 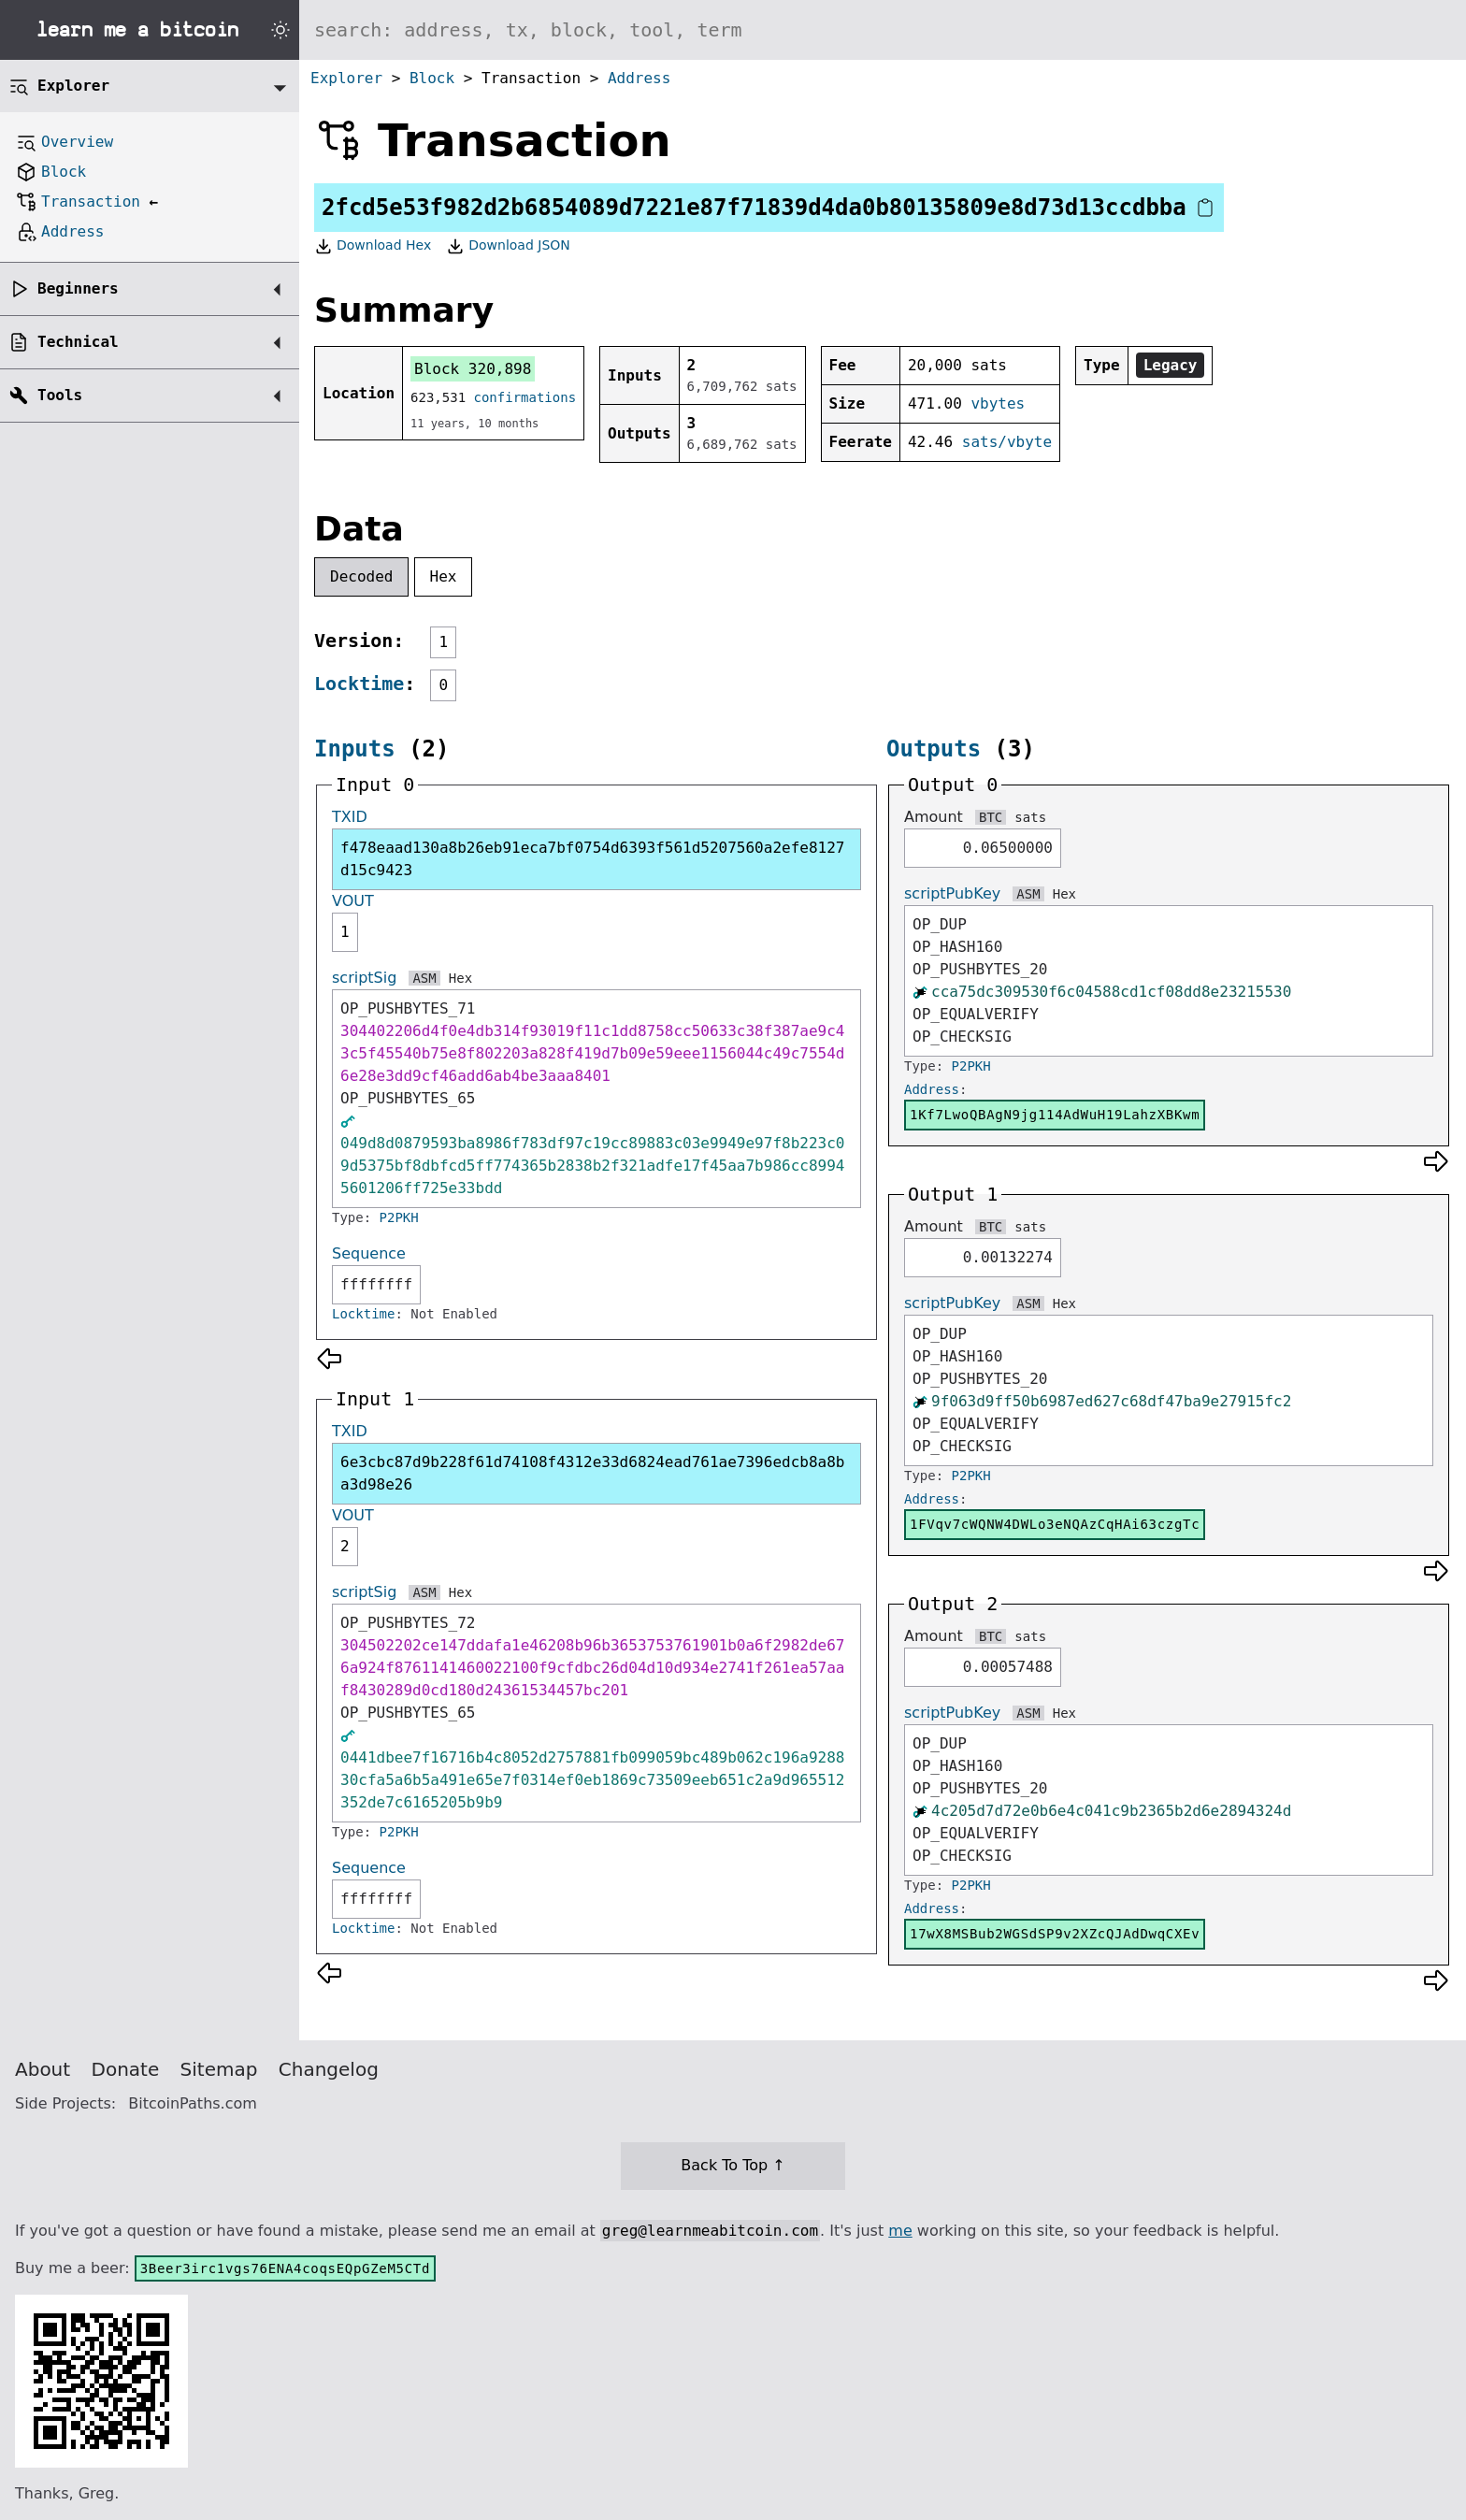 I want to click on Locktime, so click(x=359, y=683).